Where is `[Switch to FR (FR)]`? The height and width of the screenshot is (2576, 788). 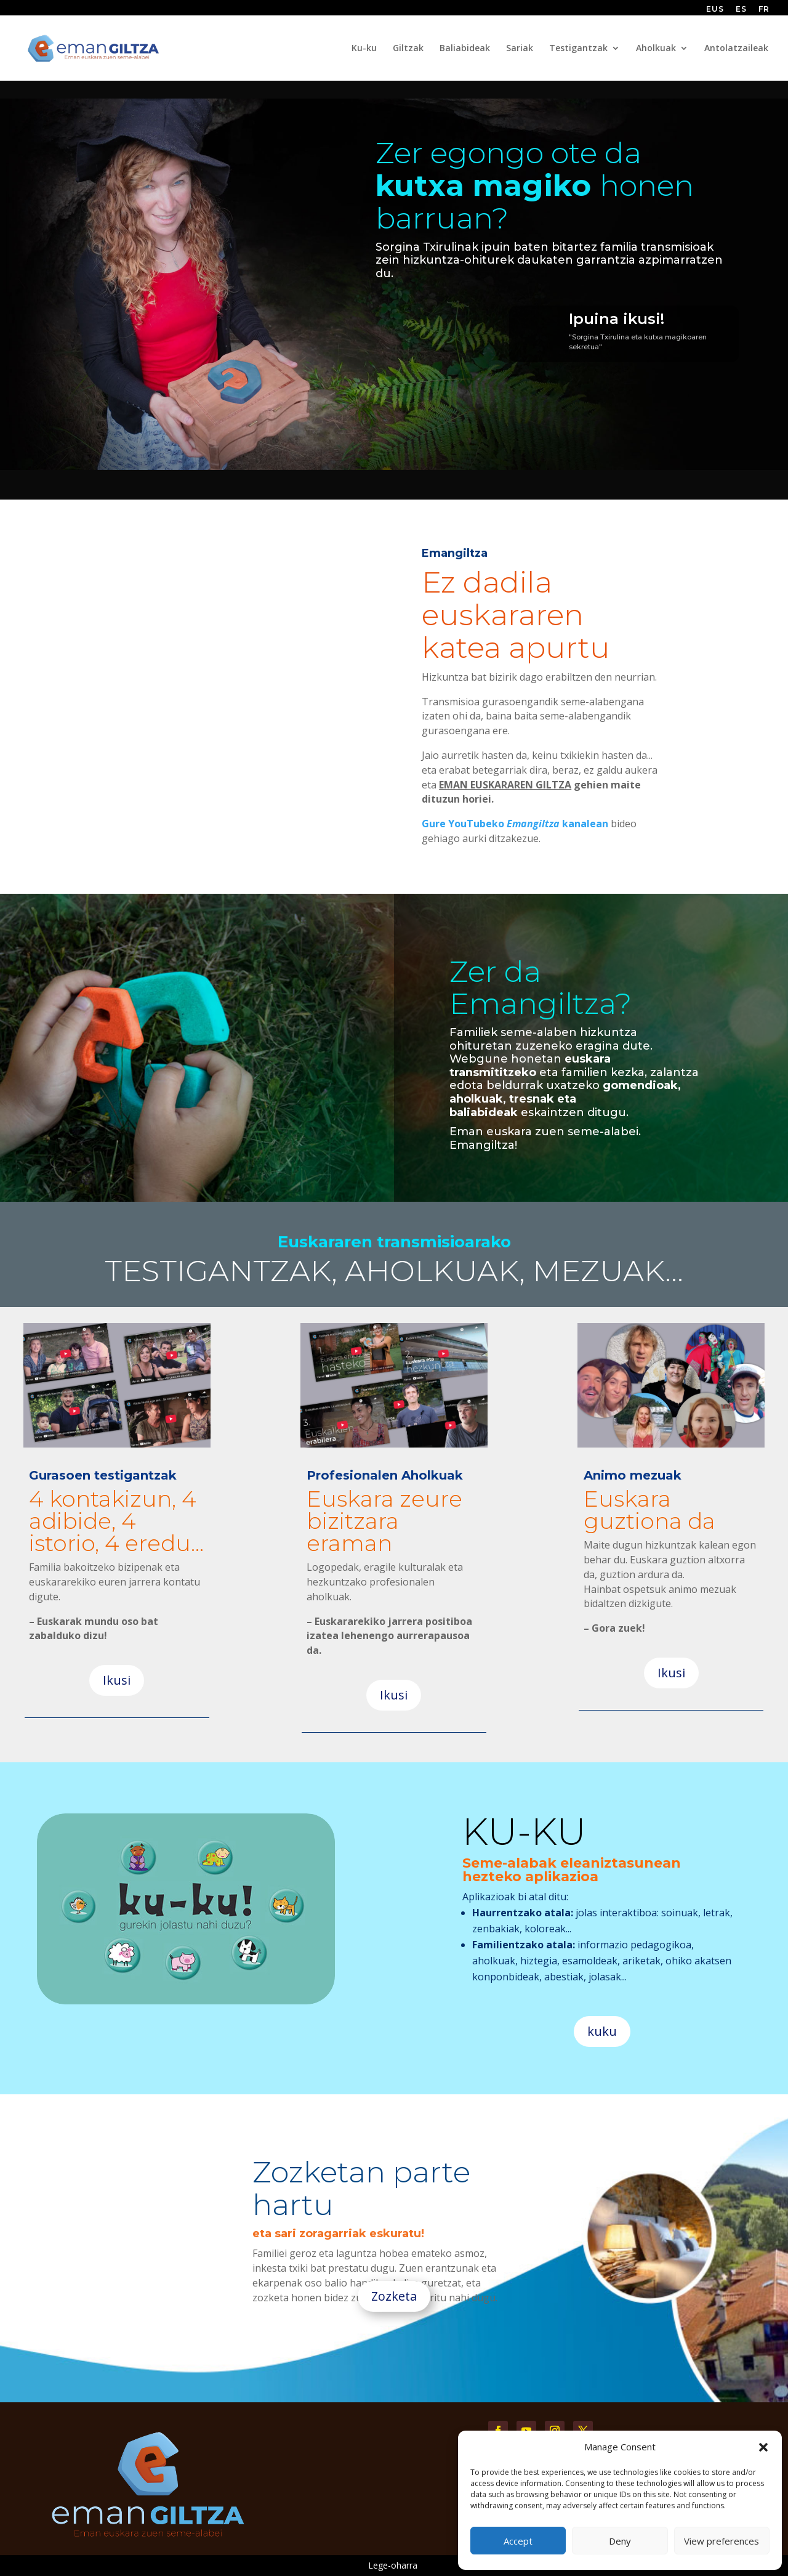 [Switch to FR (FR)] is located at coordinates (764, 12).